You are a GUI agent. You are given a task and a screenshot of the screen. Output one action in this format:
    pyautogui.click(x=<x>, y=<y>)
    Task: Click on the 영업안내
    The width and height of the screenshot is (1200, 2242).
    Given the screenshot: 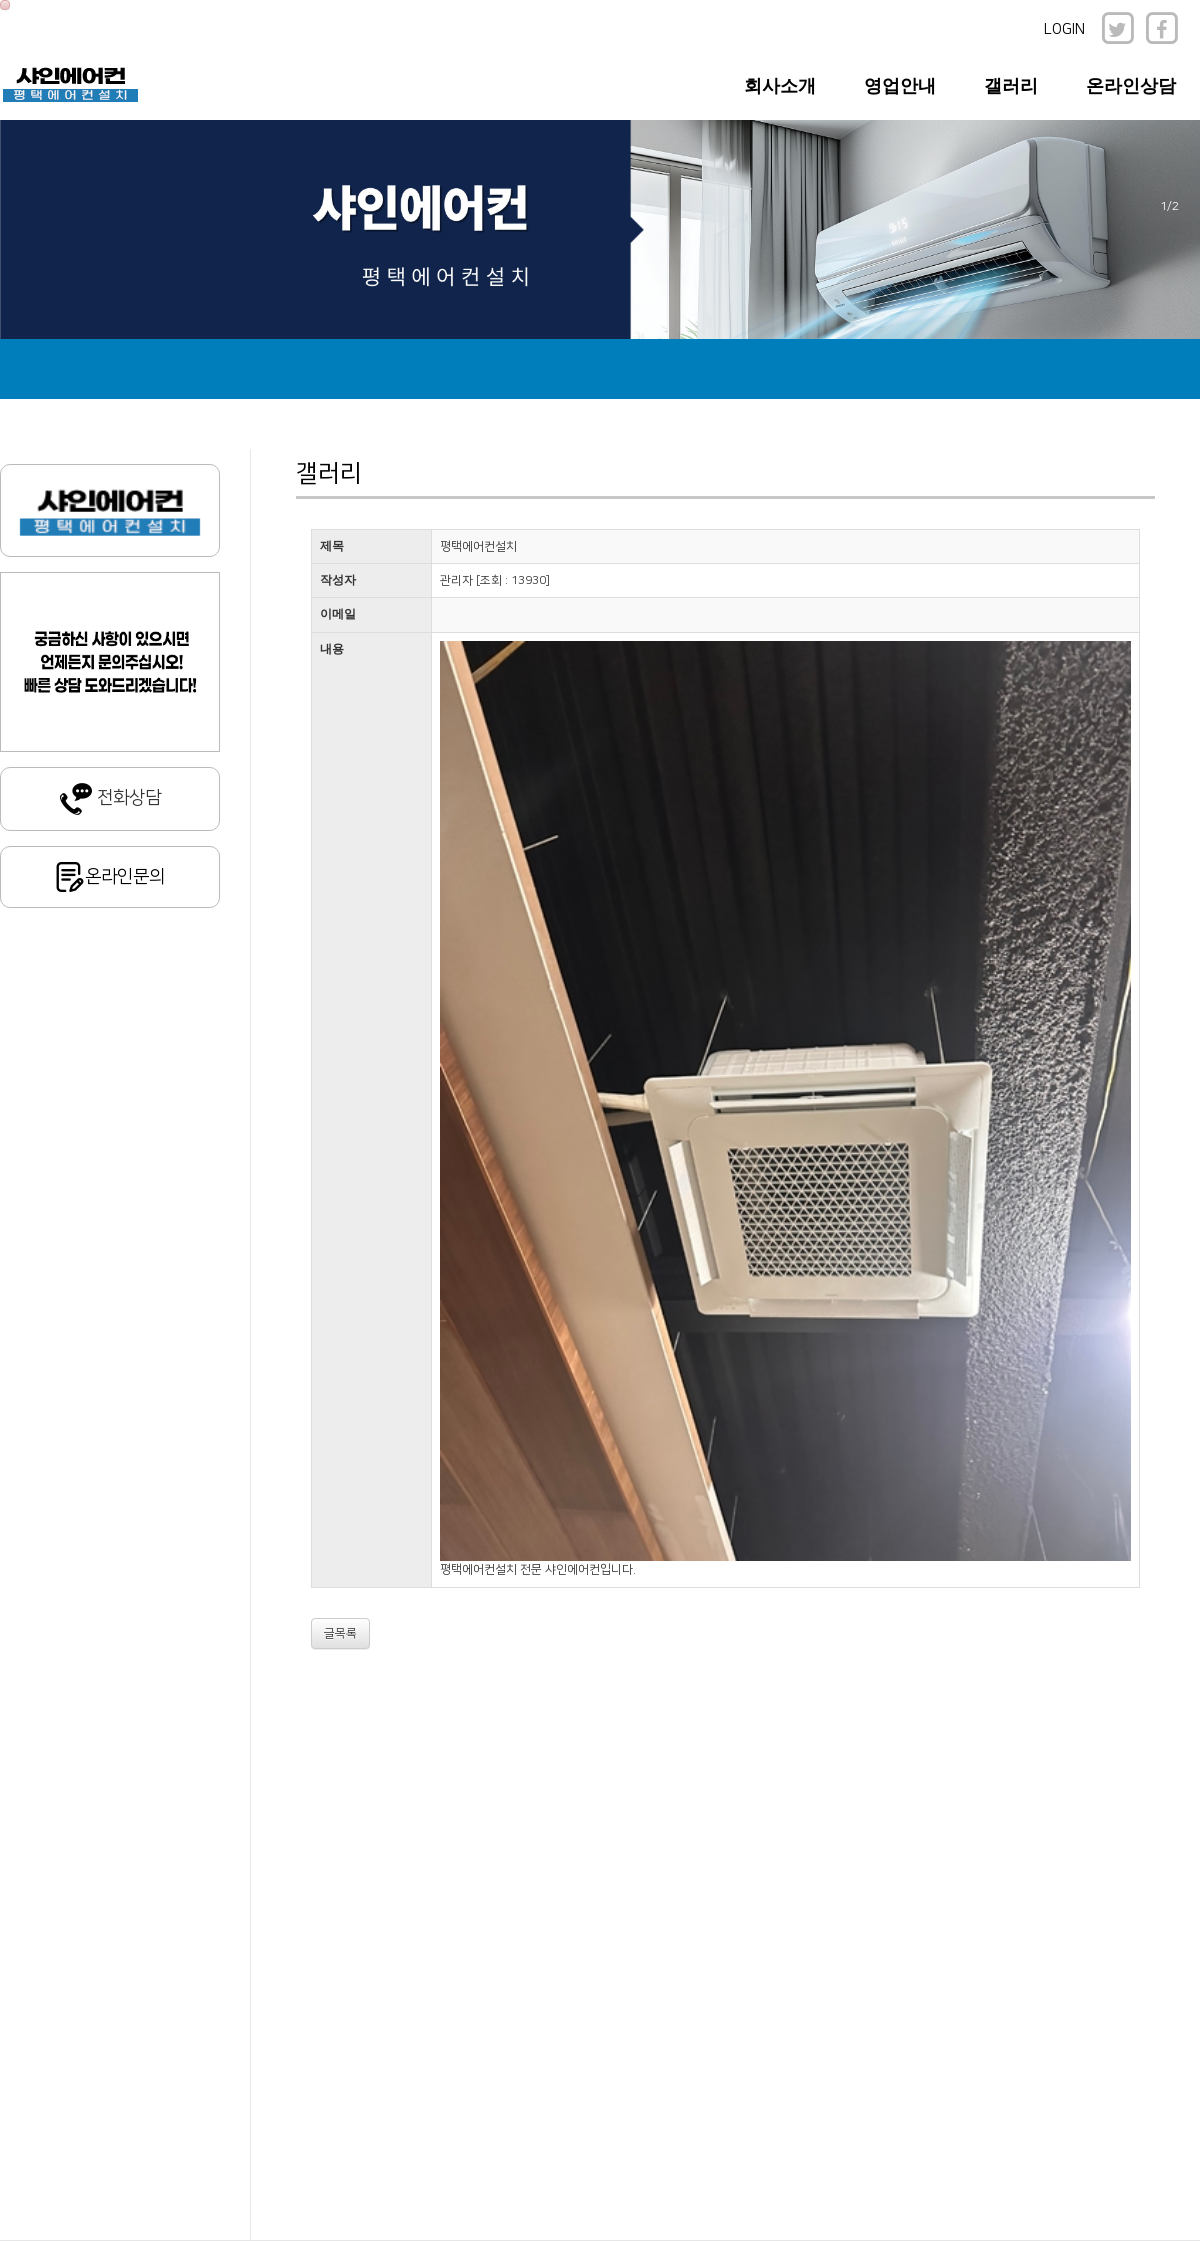 What is the action you would take?
    pyautogui.click(x=900, y=86)
    